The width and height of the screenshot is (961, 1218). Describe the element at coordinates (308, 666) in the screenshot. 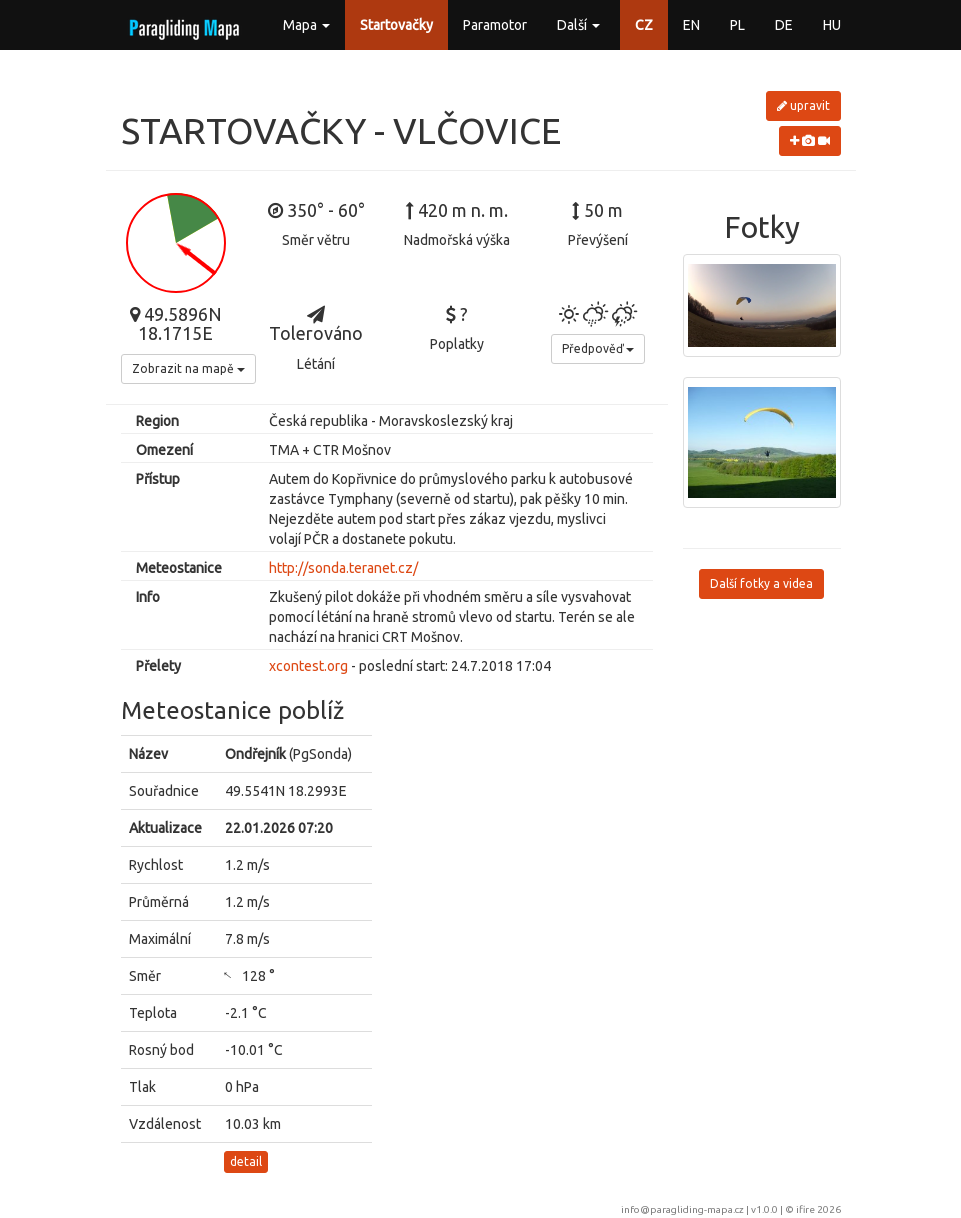

I see `xcontest.org` at that location.